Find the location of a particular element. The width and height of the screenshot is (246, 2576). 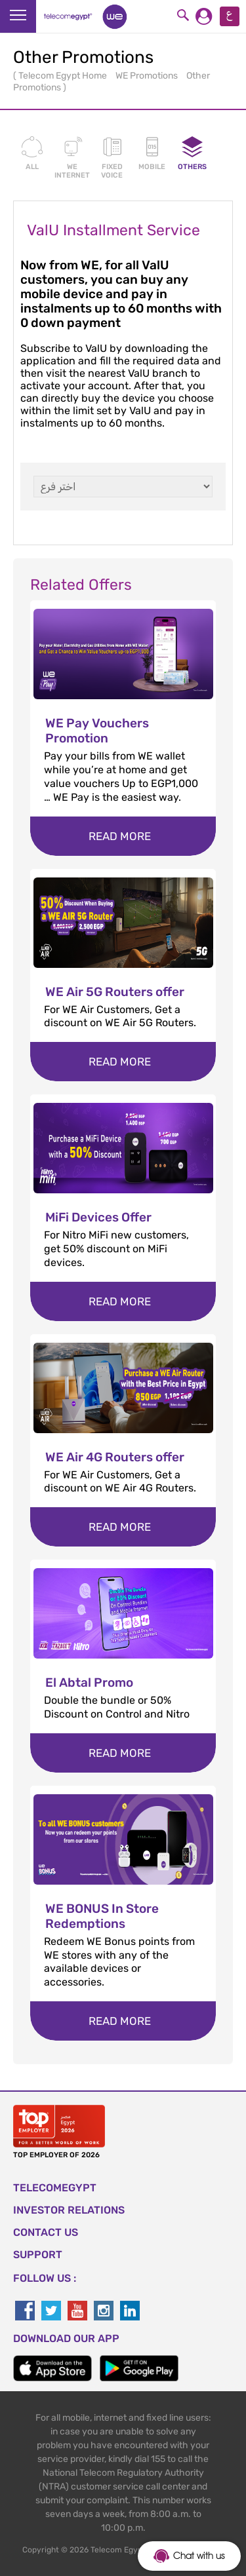

WE Promotions is located at coordinates (147, 75).